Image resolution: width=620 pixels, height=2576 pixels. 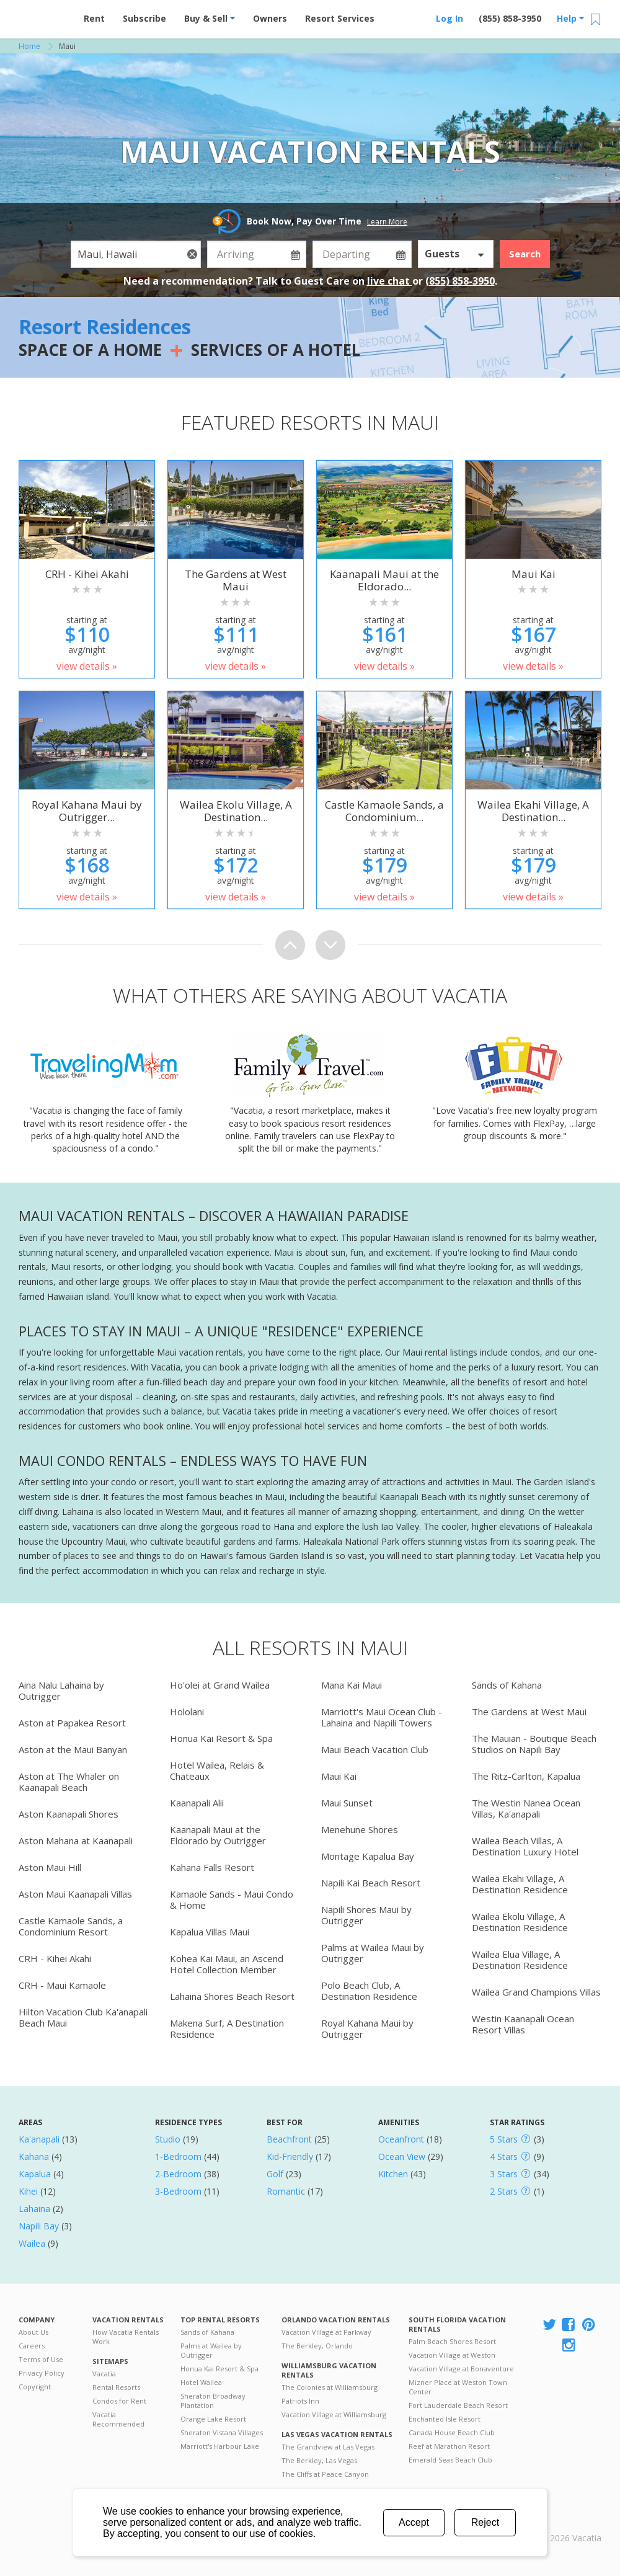 What do you see at coordinates (367, 1856) in the screenshot?
I see `Montage Kapalua Bay` at bounding box center [367, 1856].